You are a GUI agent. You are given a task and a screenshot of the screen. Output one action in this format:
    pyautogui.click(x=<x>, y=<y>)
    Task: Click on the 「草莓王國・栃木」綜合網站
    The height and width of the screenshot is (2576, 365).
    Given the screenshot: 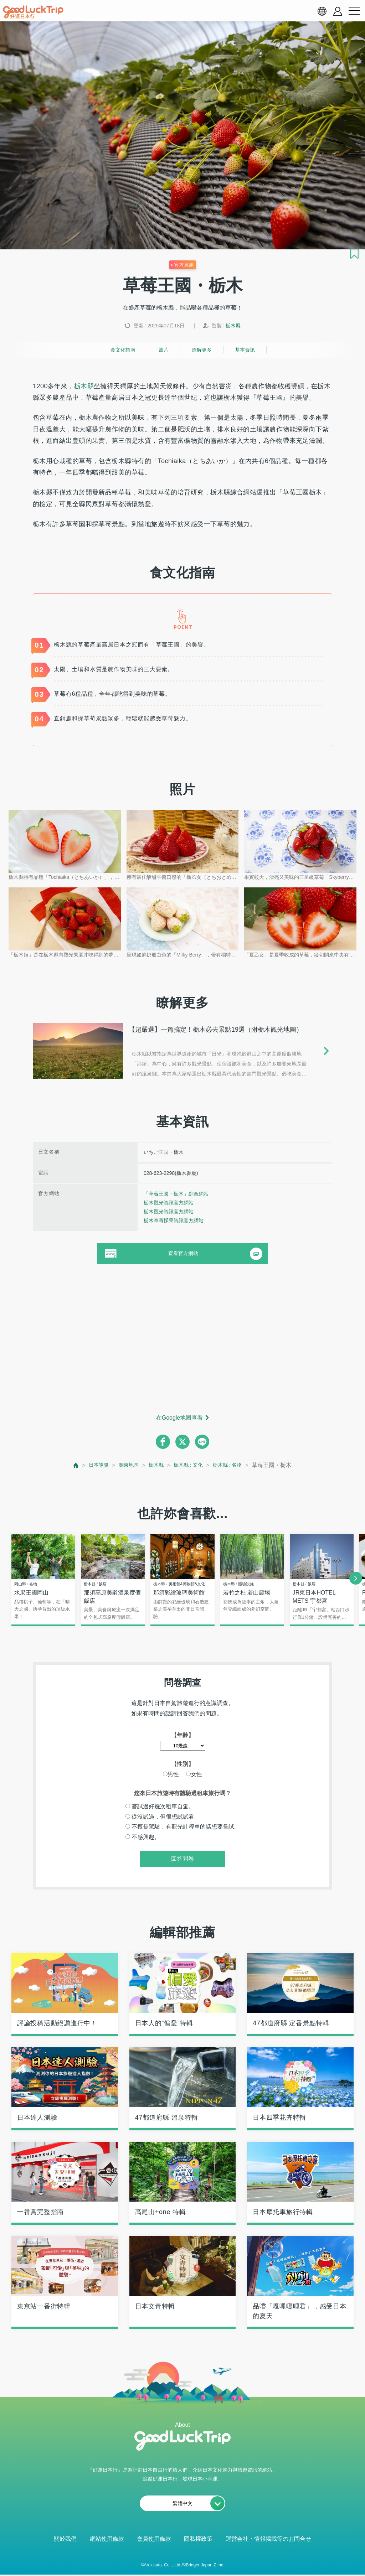 What is the action you would take?
    pyautogui.click(x=176, y=1194)
    